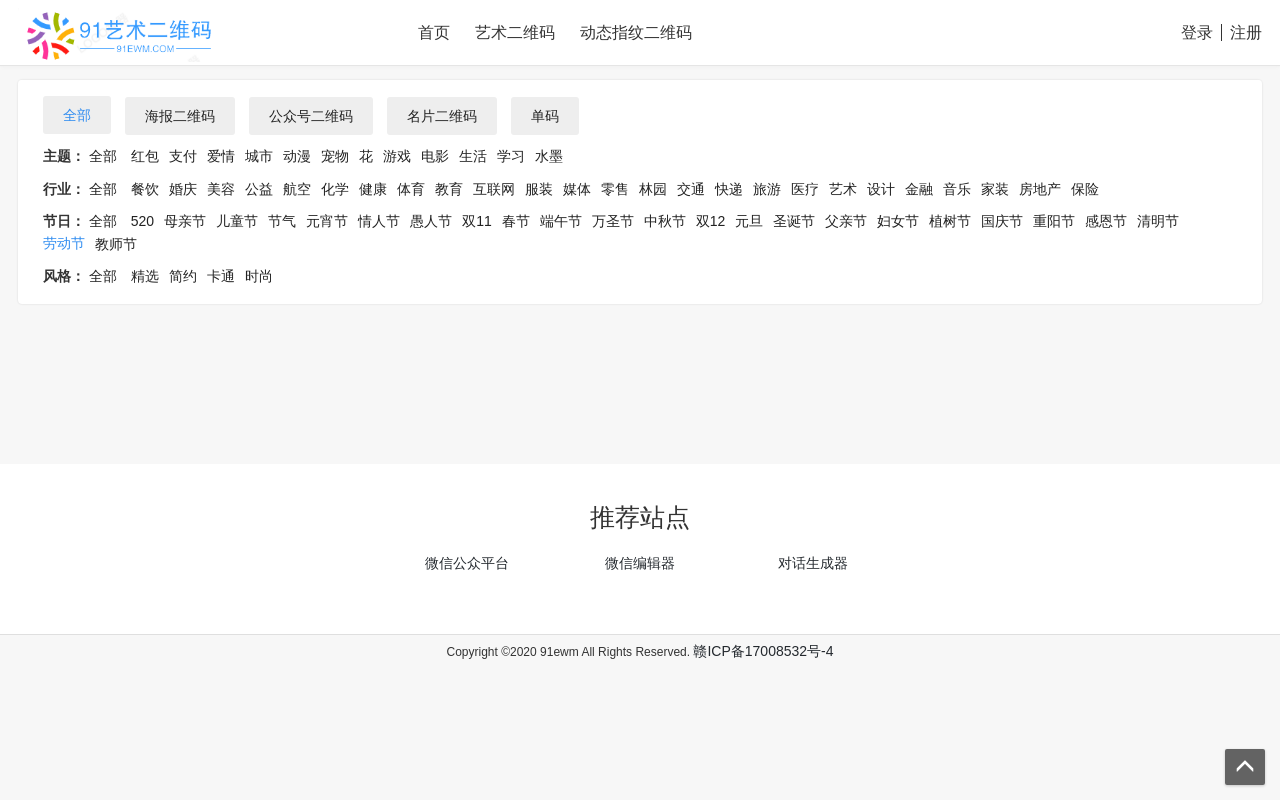  Describe the element at coordinates (183, 189) in the screenshot. I see `婚庆` at that location.